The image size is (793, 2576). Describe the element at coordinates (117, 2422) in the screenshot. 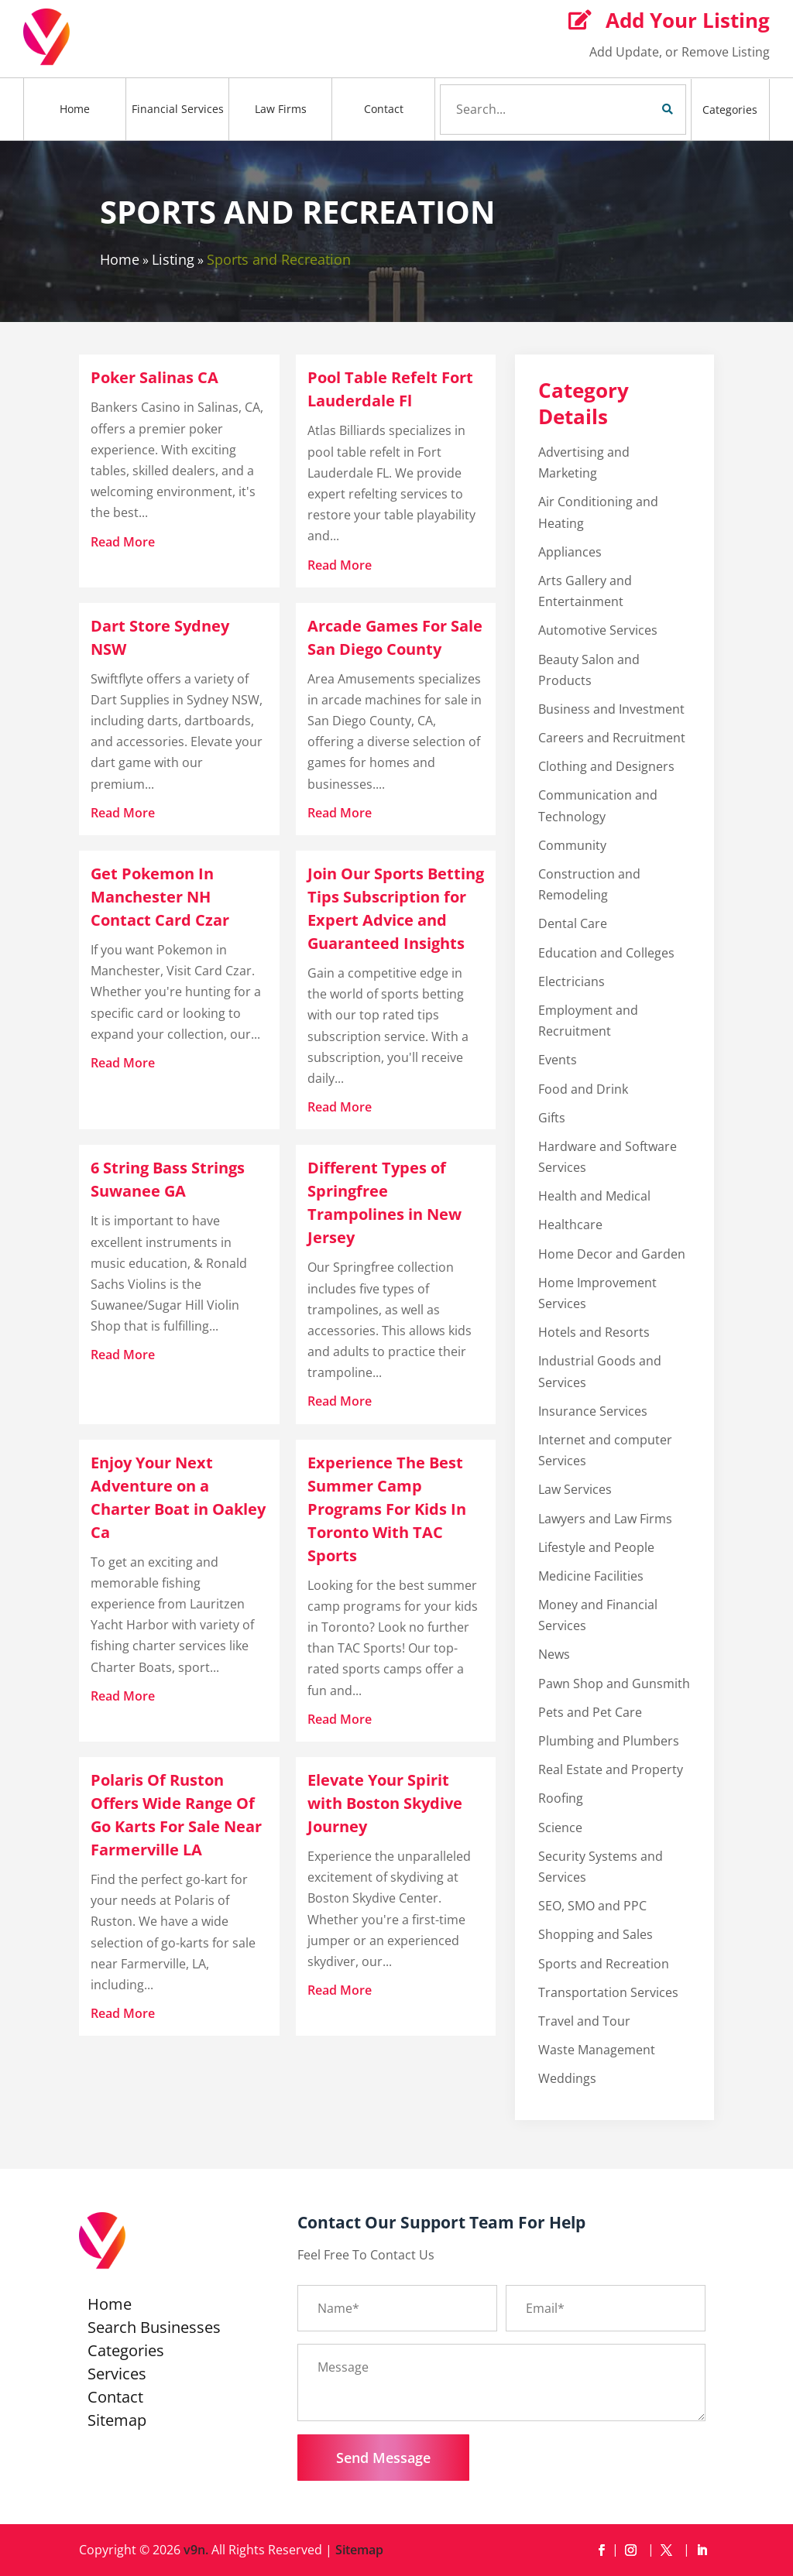

I see `Sitemap` at that location.